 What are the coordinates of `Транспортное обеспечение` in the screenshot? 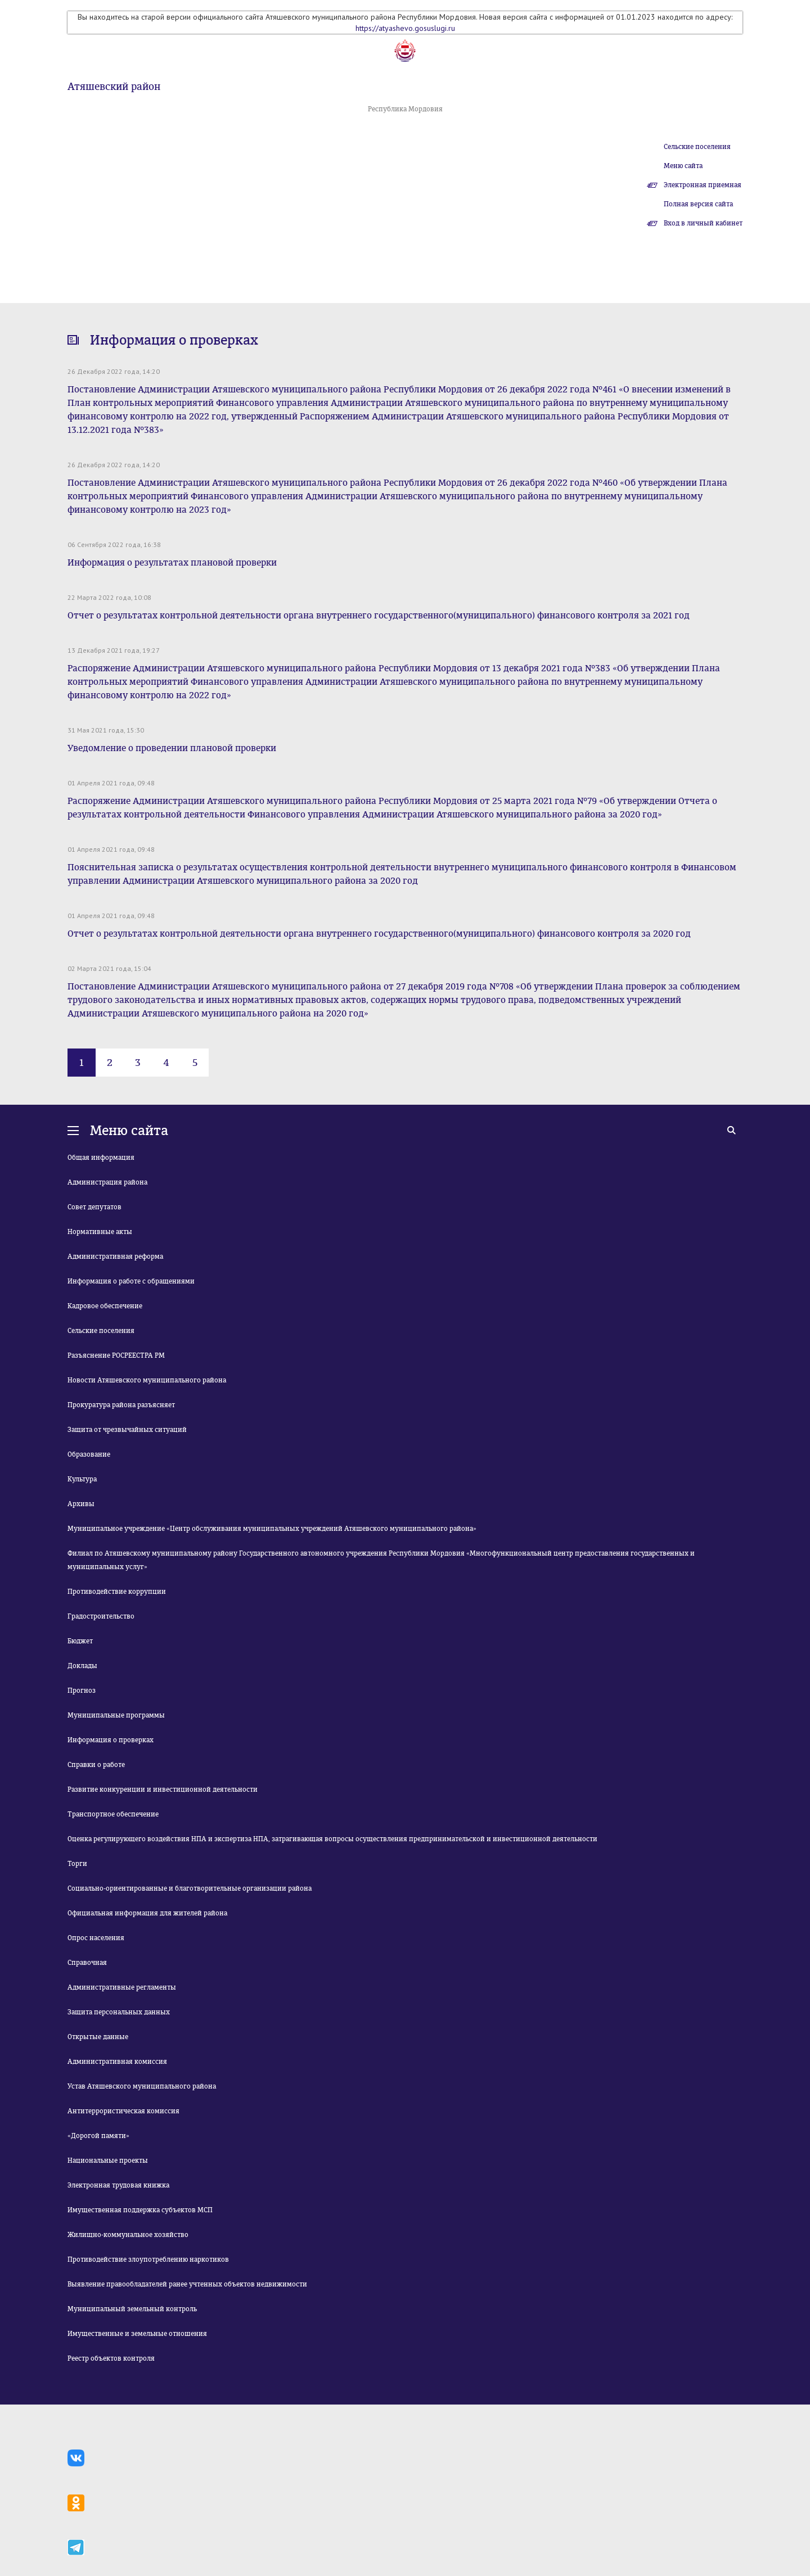 It's located at (113, 1814).